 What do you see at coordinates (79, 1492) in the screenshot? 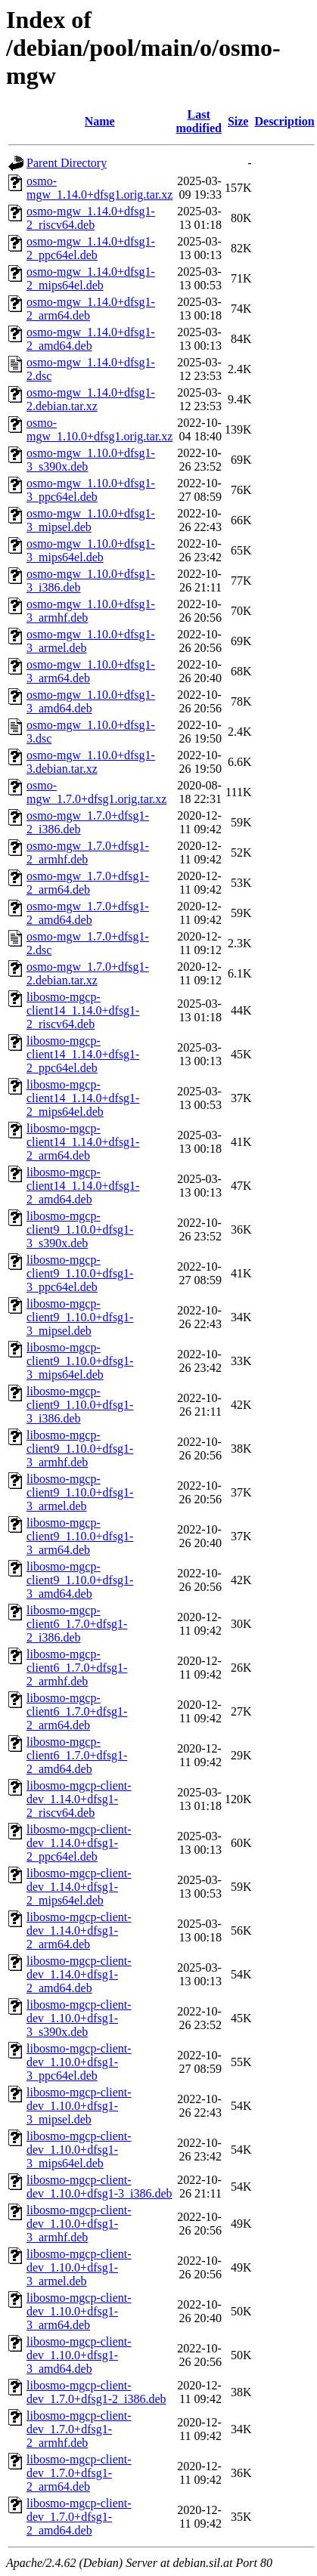
I see `libosmo-mgcp-client9_1.10.0+dfsg1-3_armel.deb` at bounding box center [79, 1492].